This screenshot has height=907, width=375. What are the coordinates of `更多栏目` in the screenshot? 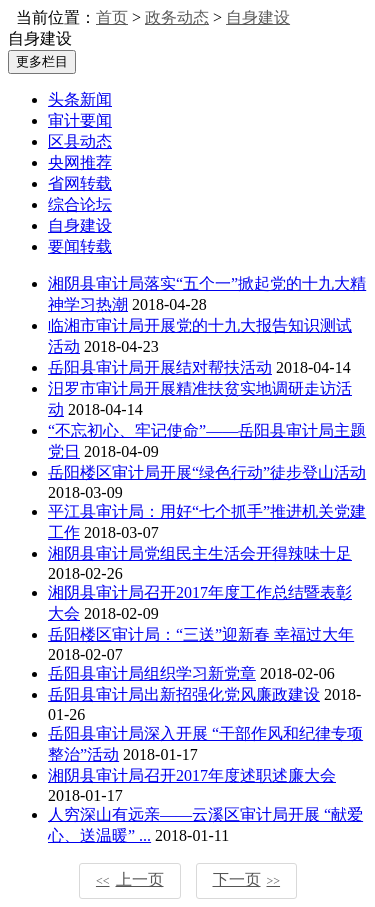 It's located at (42, 61).